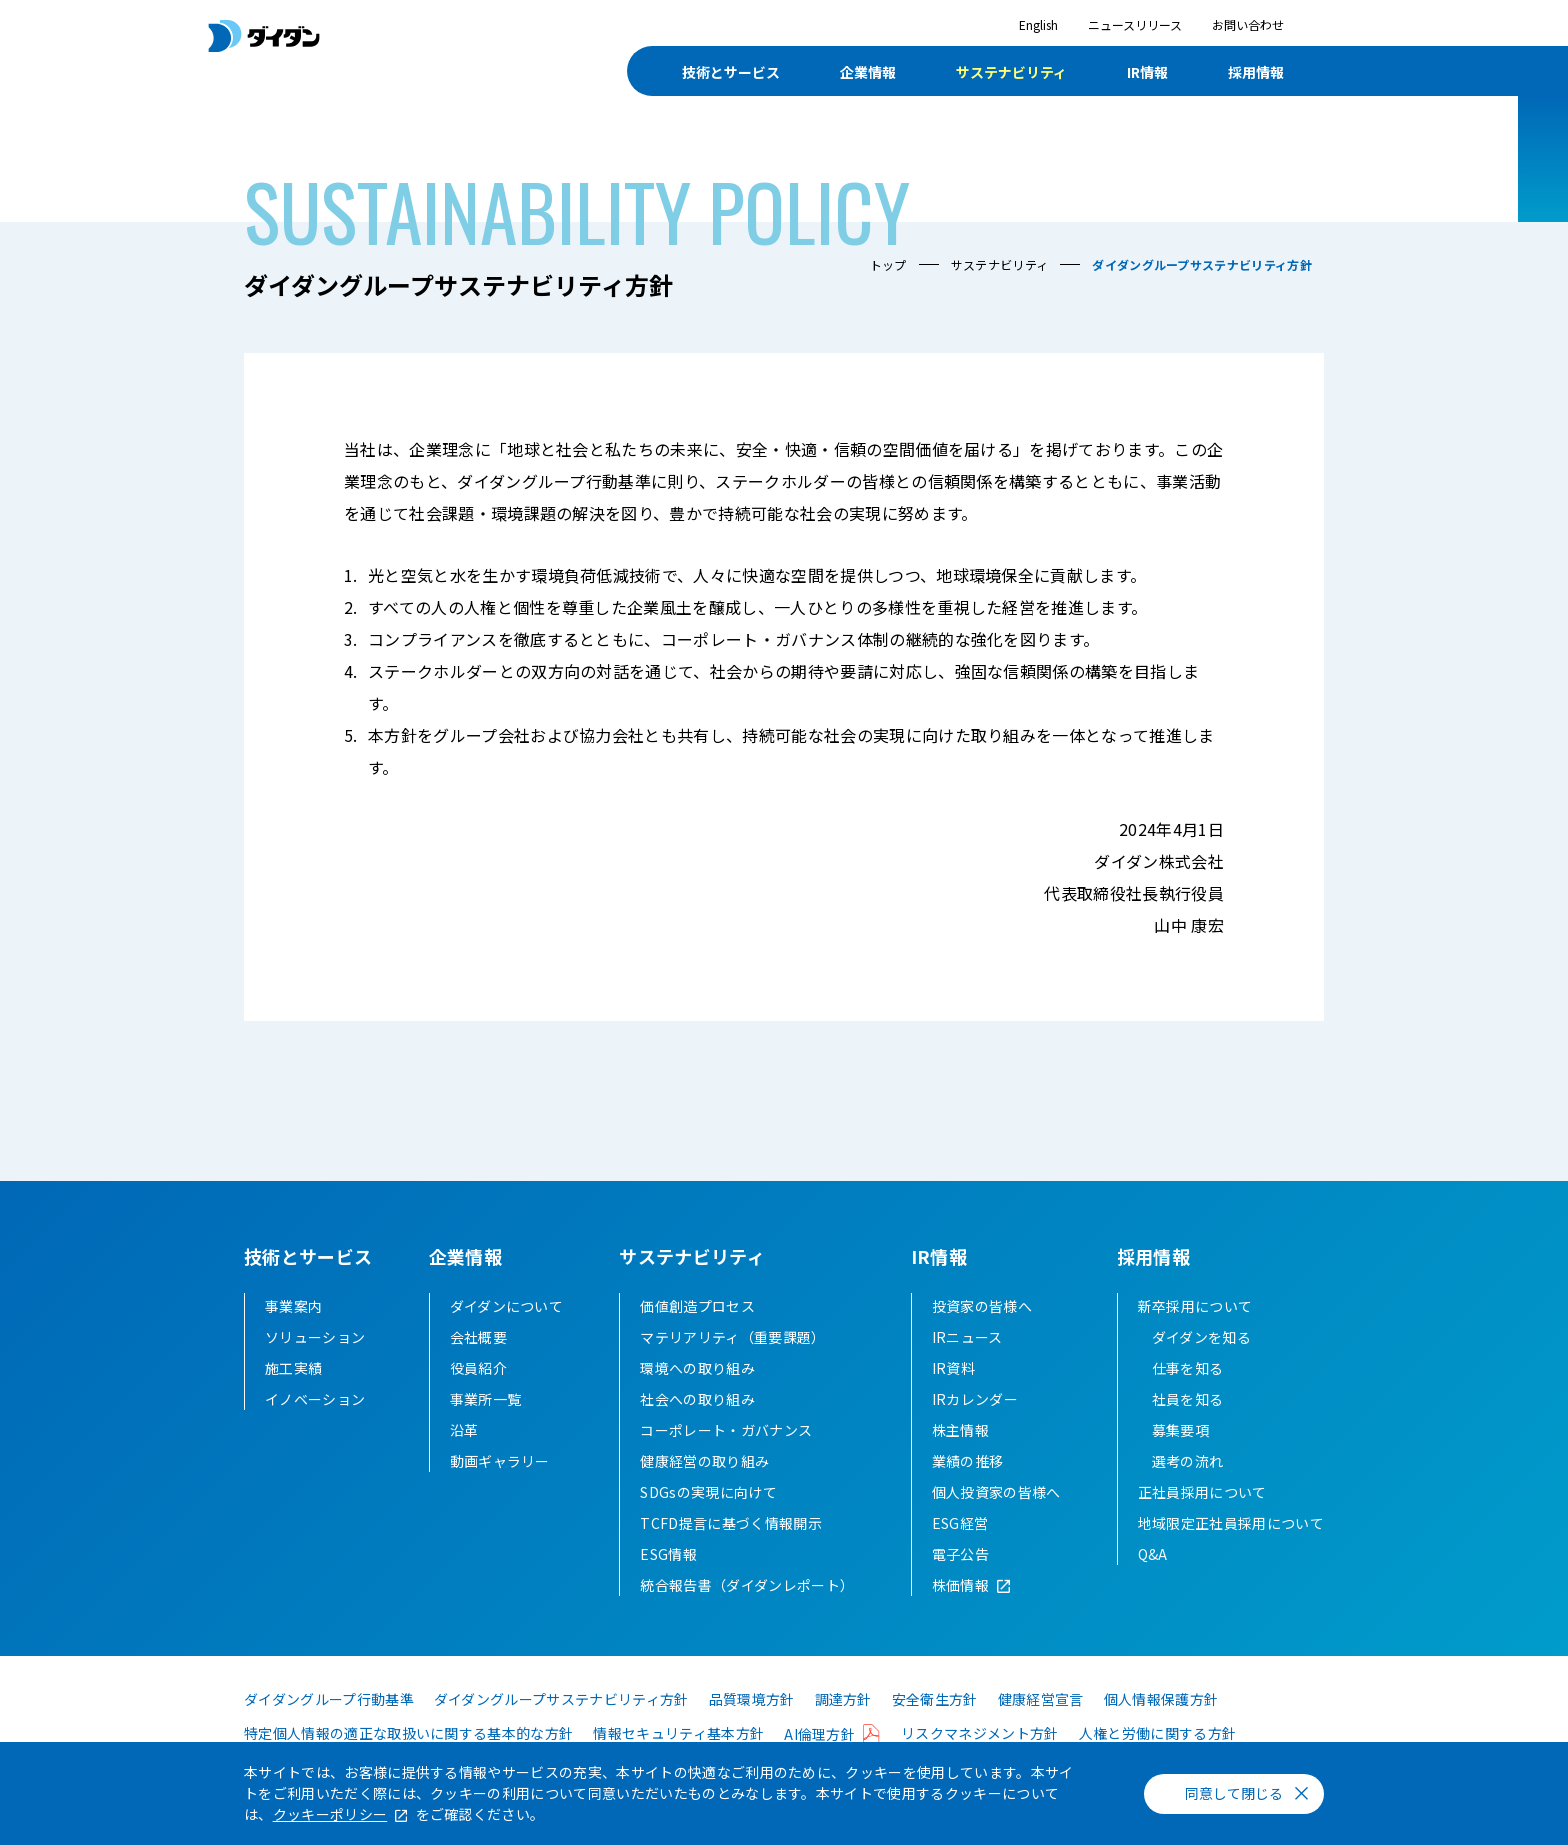 Image resolution: width=1568 pixels, height=1845 pixels. Describe the element at coordinates (982, 1306) in the screenshot. I see `投資家の皆様へ` at that location.